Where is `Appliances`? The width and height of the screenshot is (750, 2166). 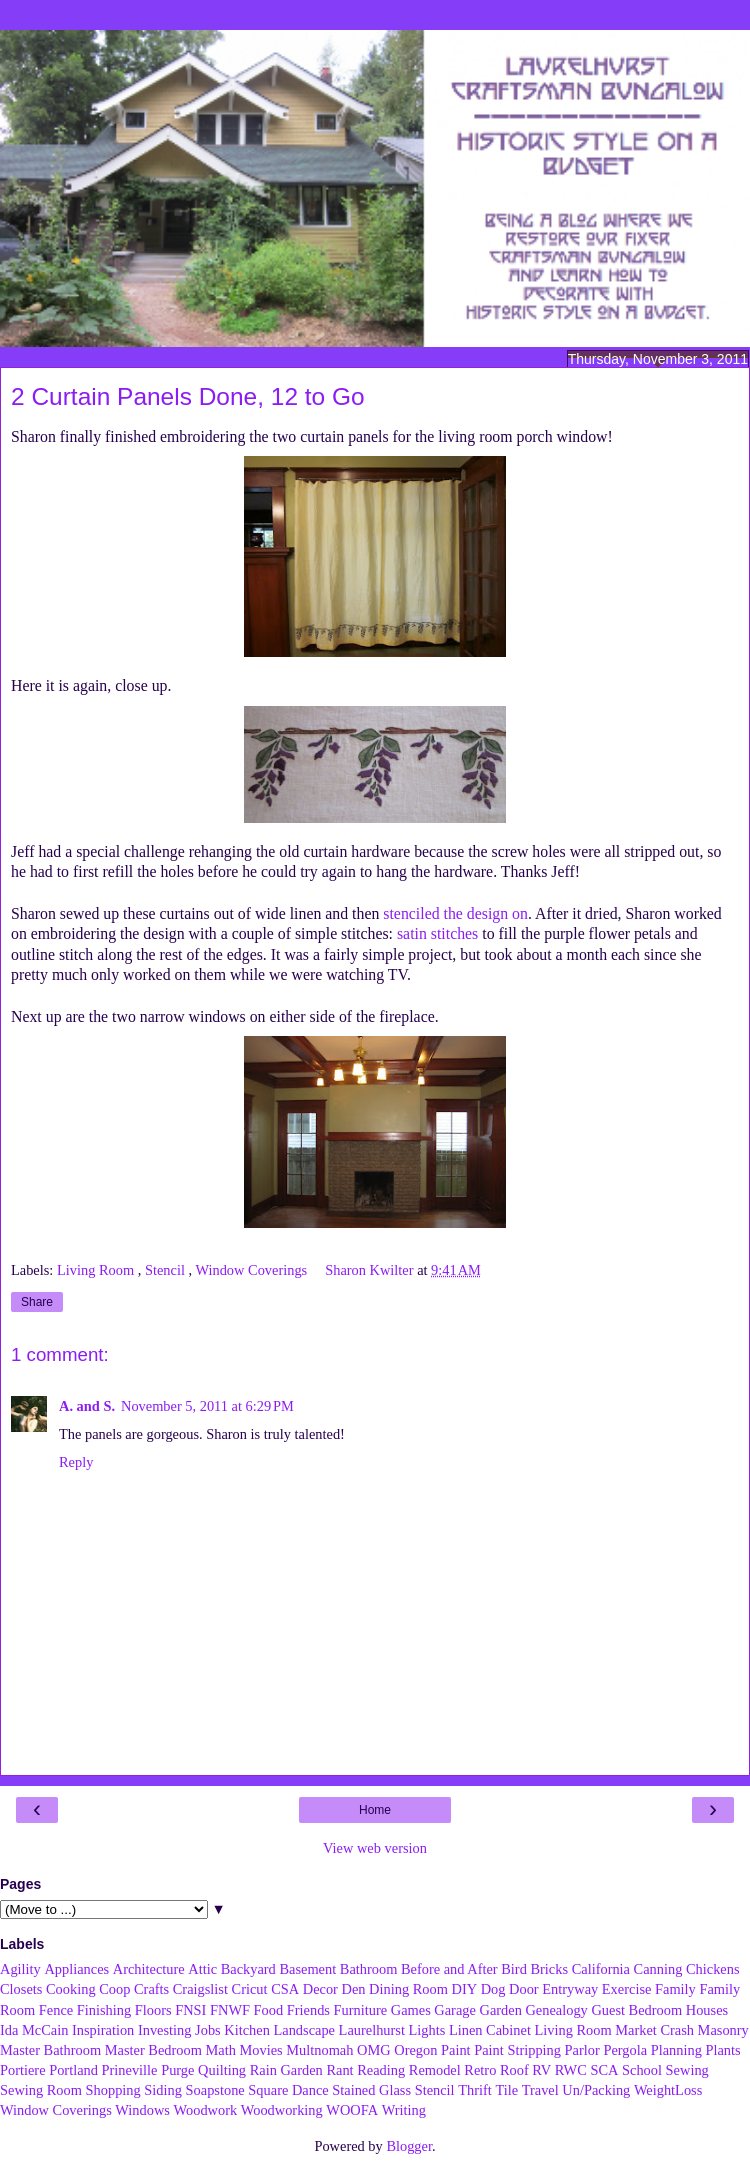
Appliances is located at coordinates (76, 1969).